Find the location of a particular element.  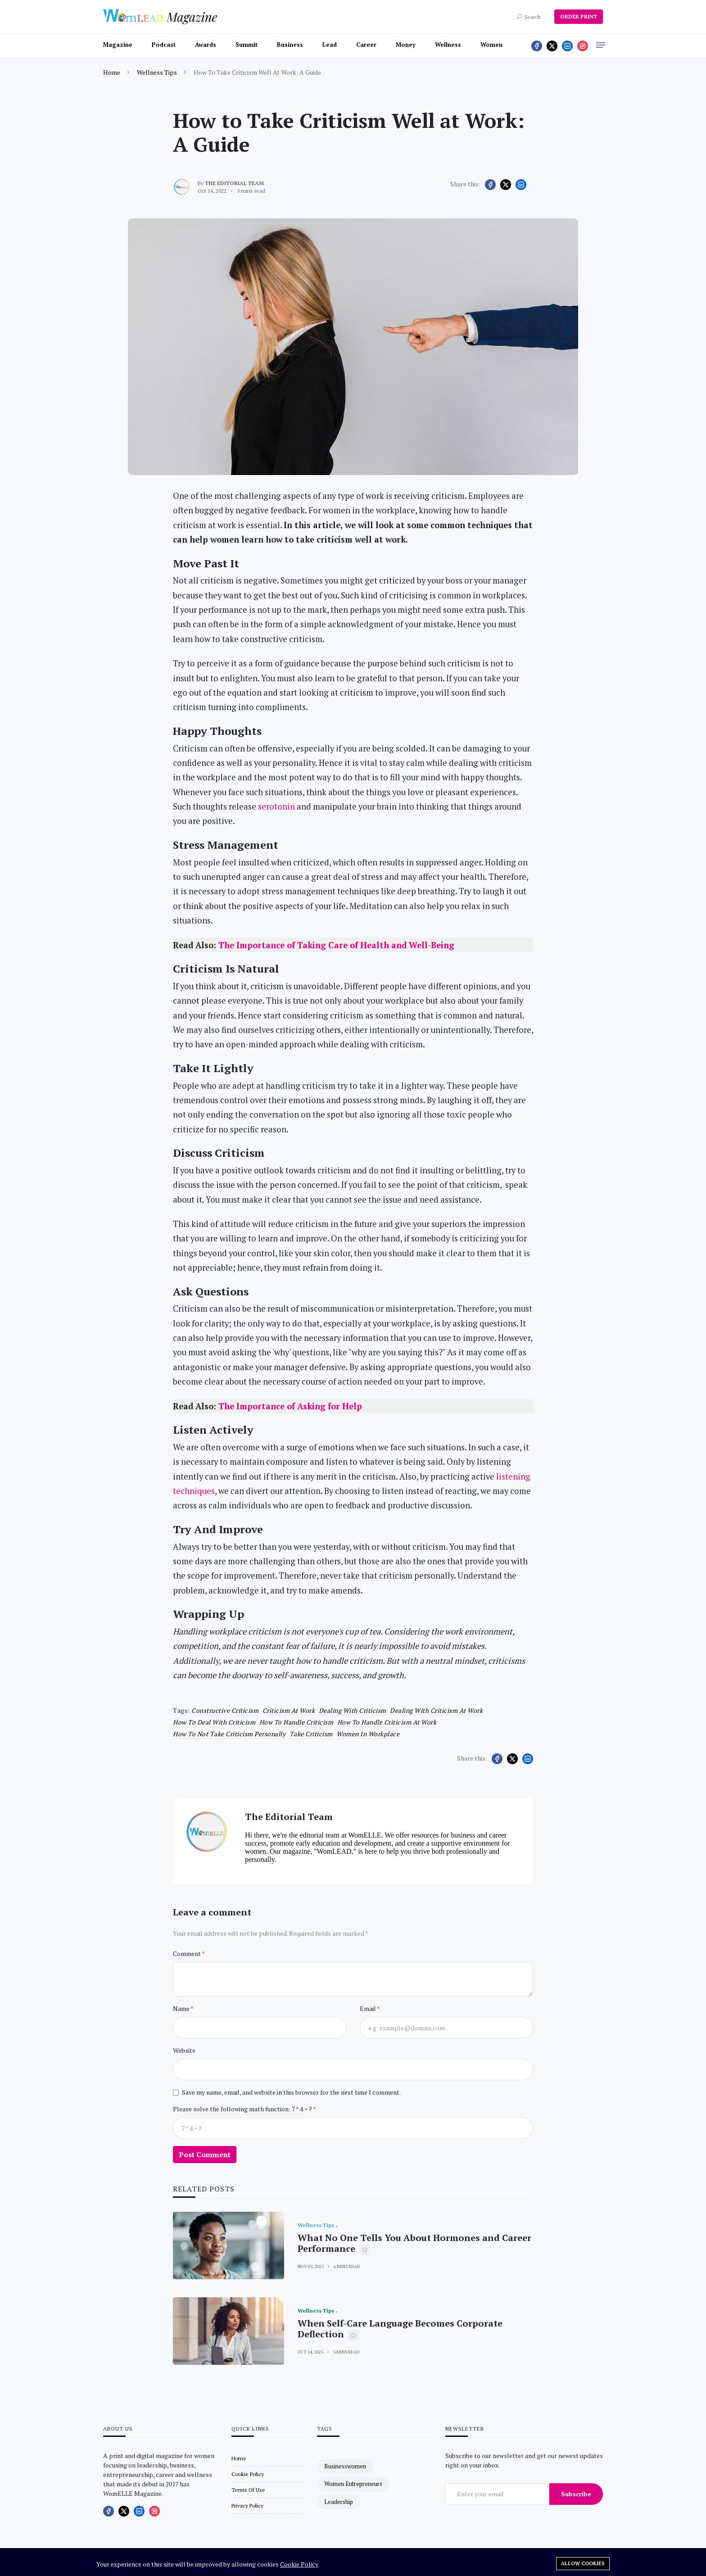

Allow cookies is located at coordinates (583, 2563).